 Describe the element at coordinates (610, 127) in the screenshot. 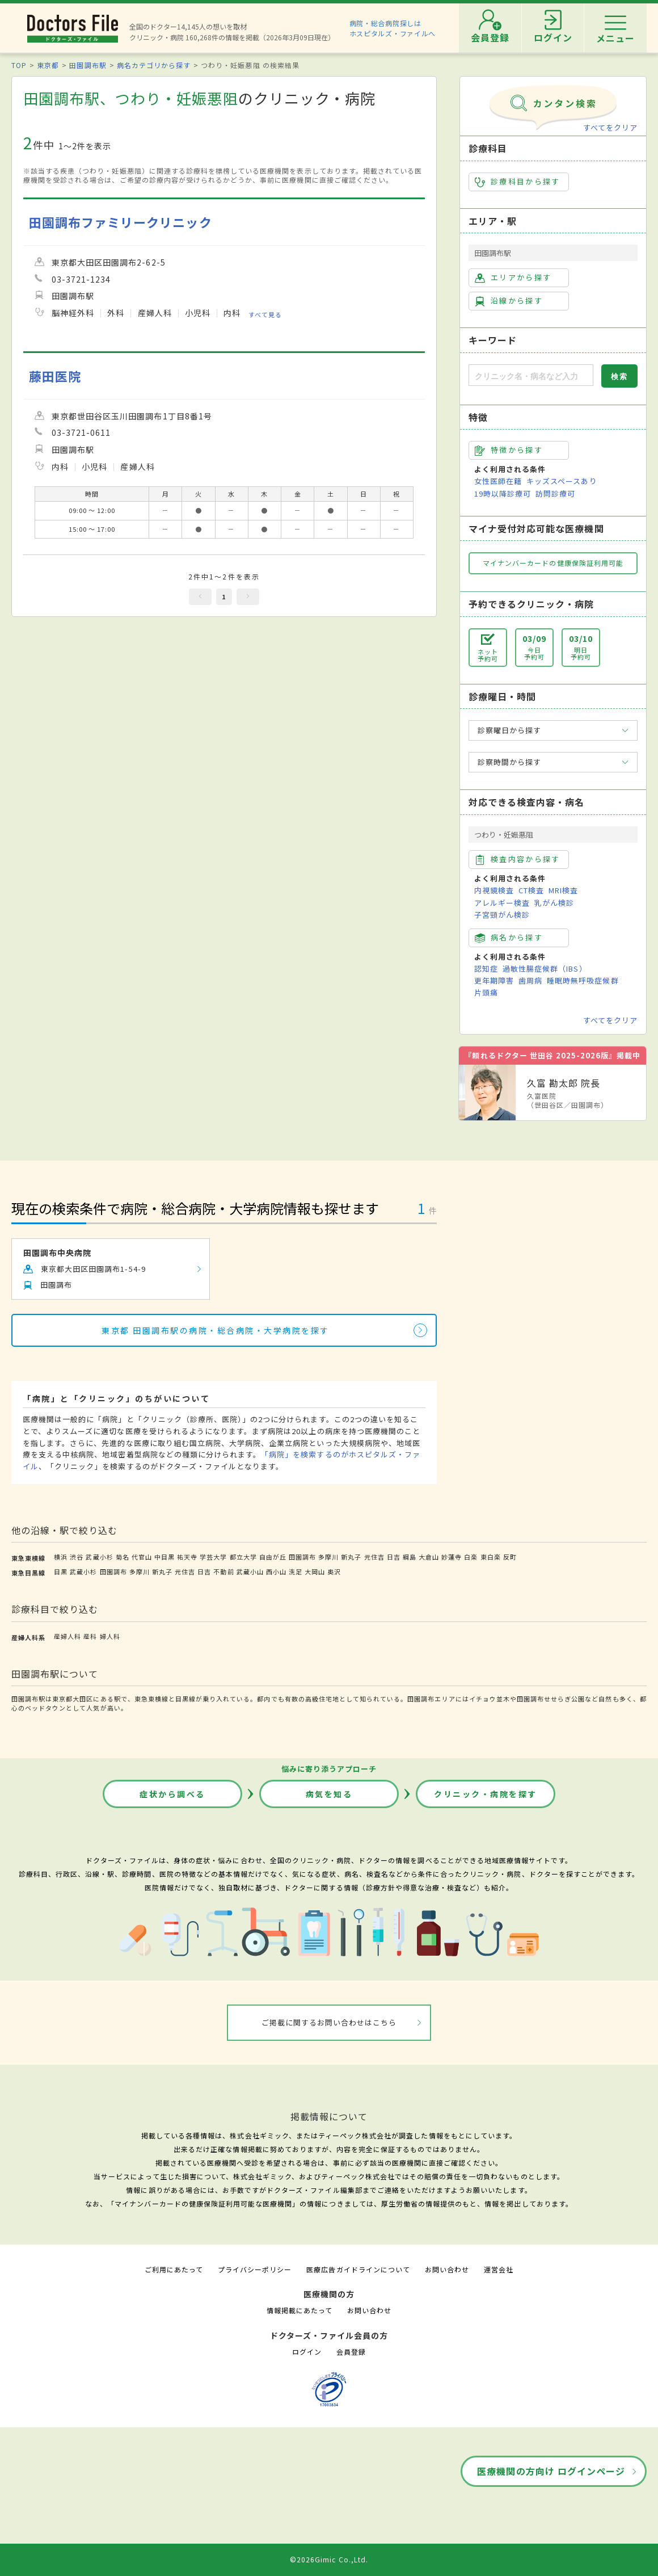

I see `すべてをクリア` at that location.